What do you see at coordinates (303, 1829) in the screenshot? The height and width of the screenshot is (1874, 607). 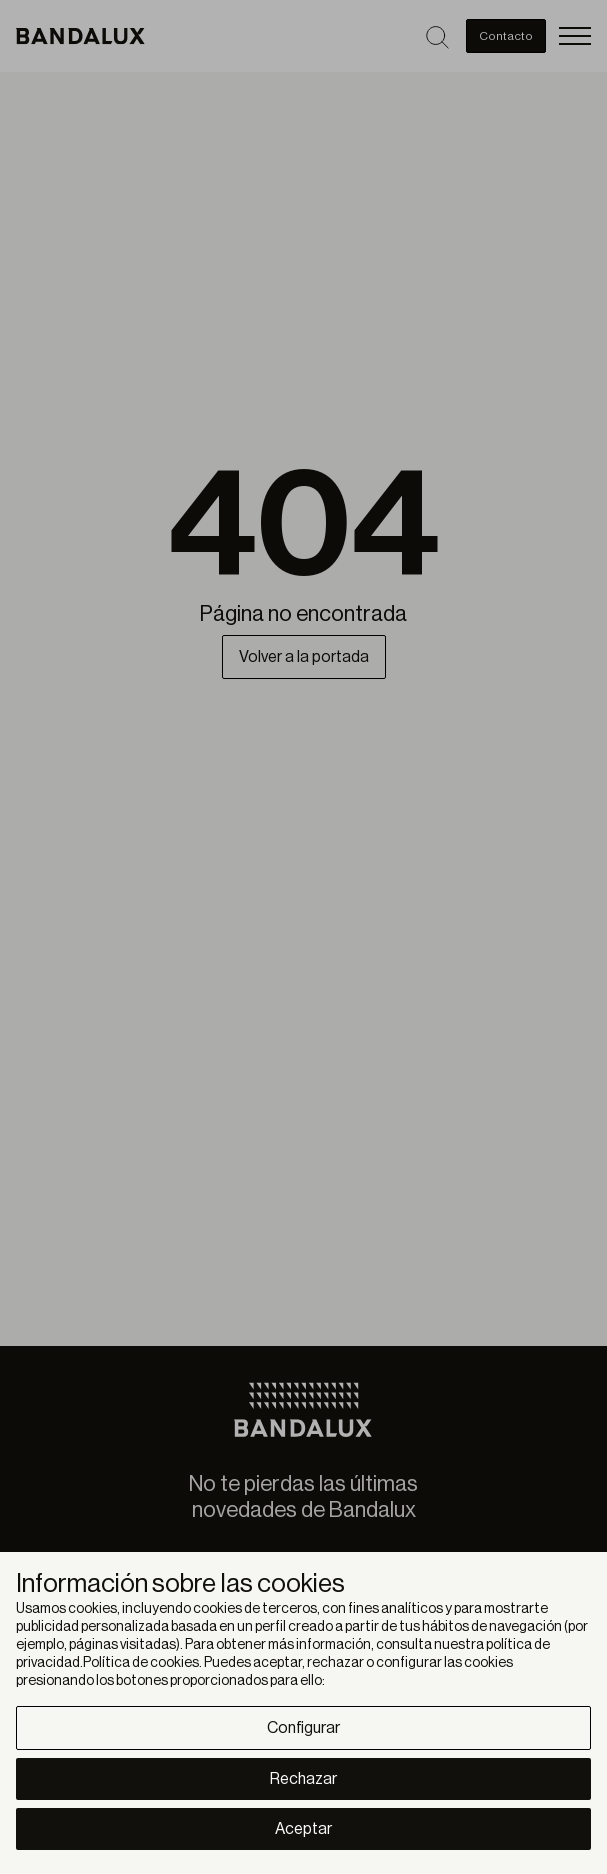 I see `Aceptar` at bounding box center [303, 1829].